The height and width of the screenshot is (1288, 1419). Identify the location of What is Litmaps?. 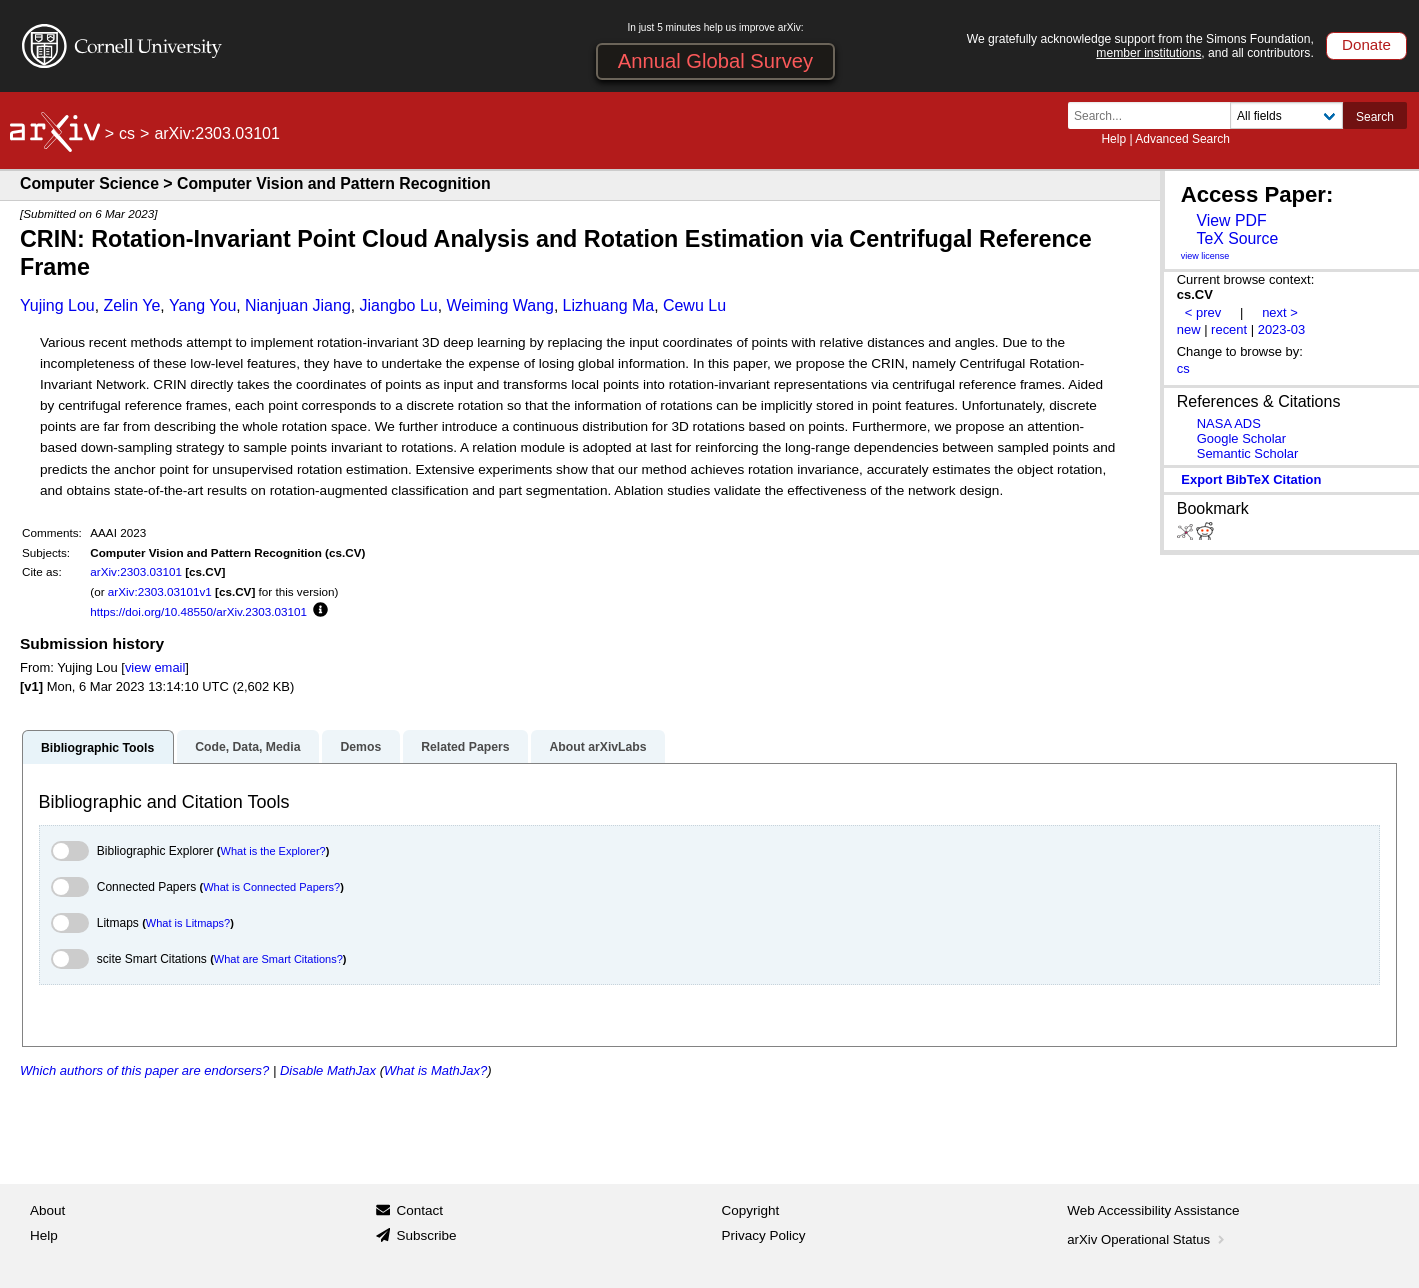
(188, 923).